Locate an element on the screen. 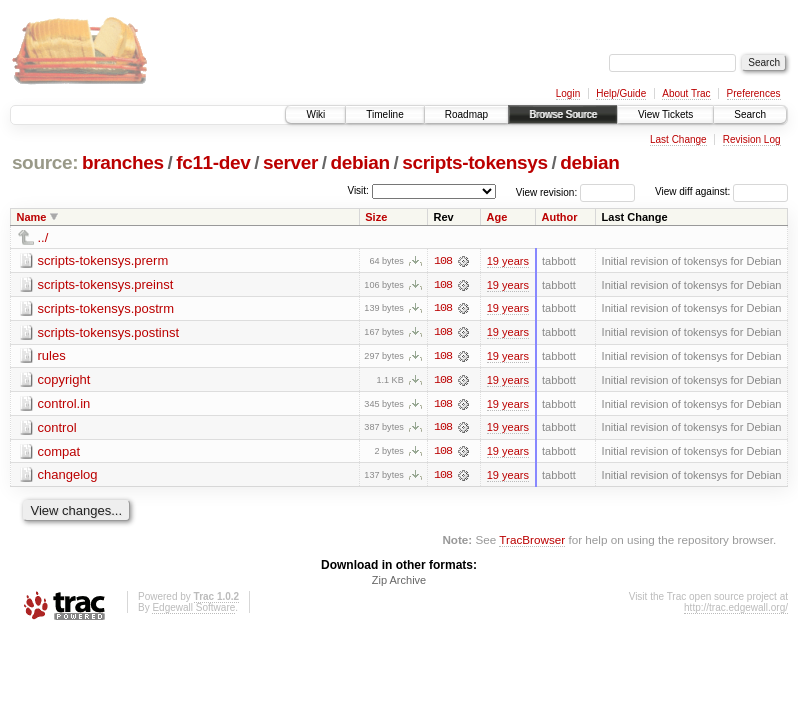 The height and width of the screenshot is (720, 798). Size is located at coordinates (376, 217).